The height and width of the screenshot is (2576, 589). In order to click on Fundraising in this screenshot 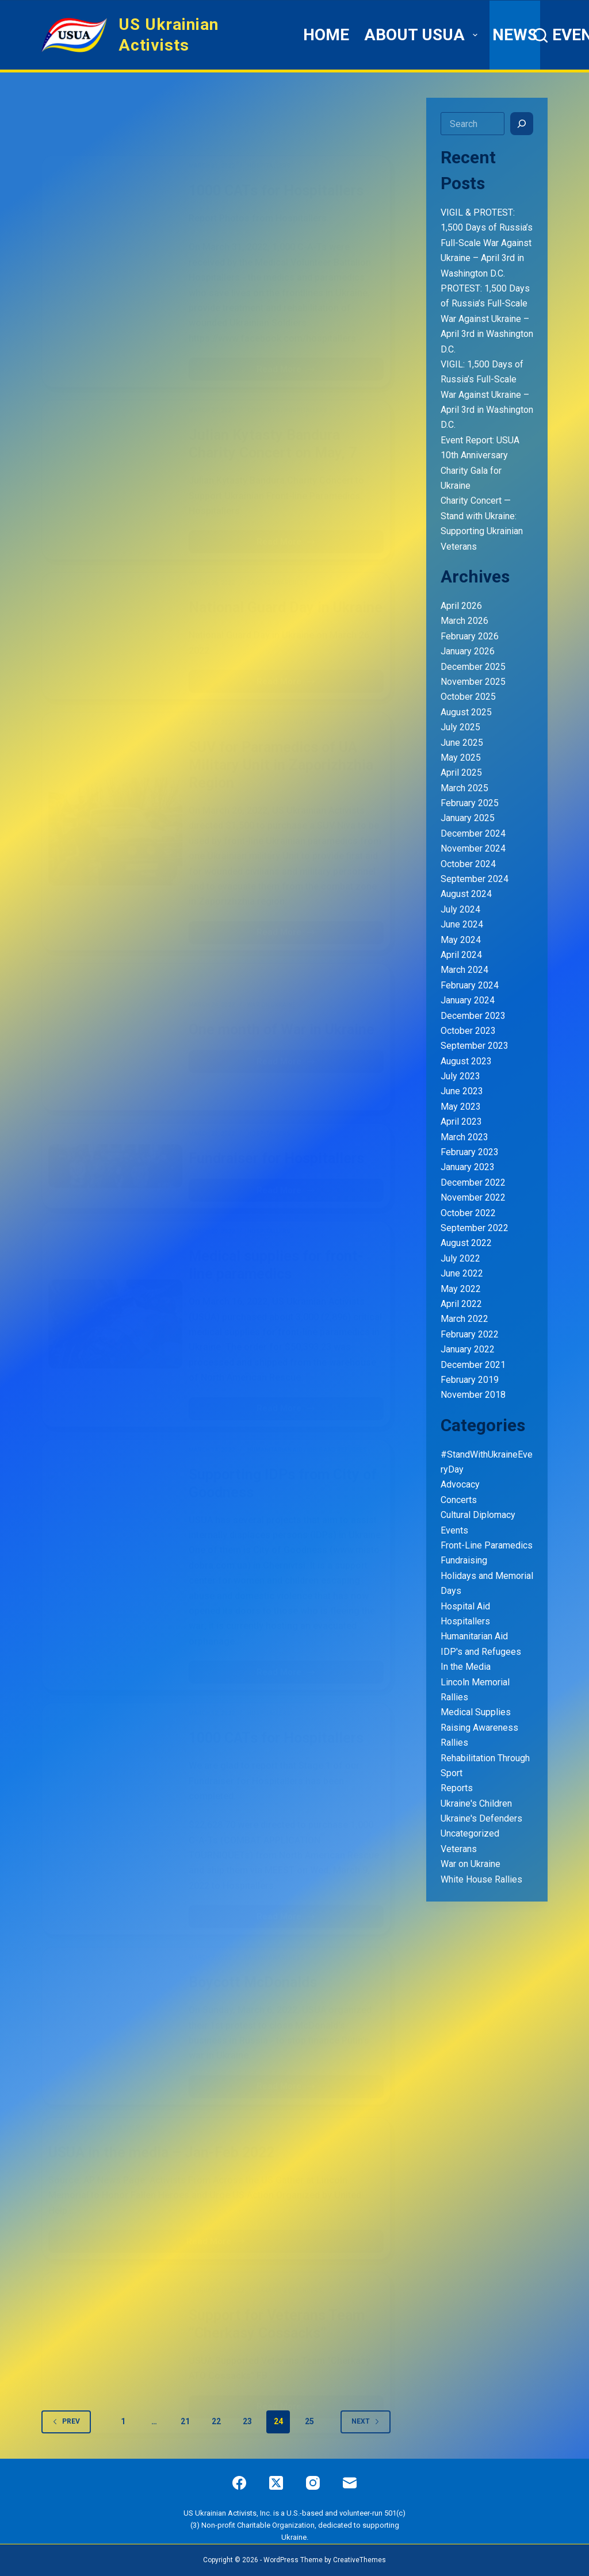, I will do `click(464, 1560)`.